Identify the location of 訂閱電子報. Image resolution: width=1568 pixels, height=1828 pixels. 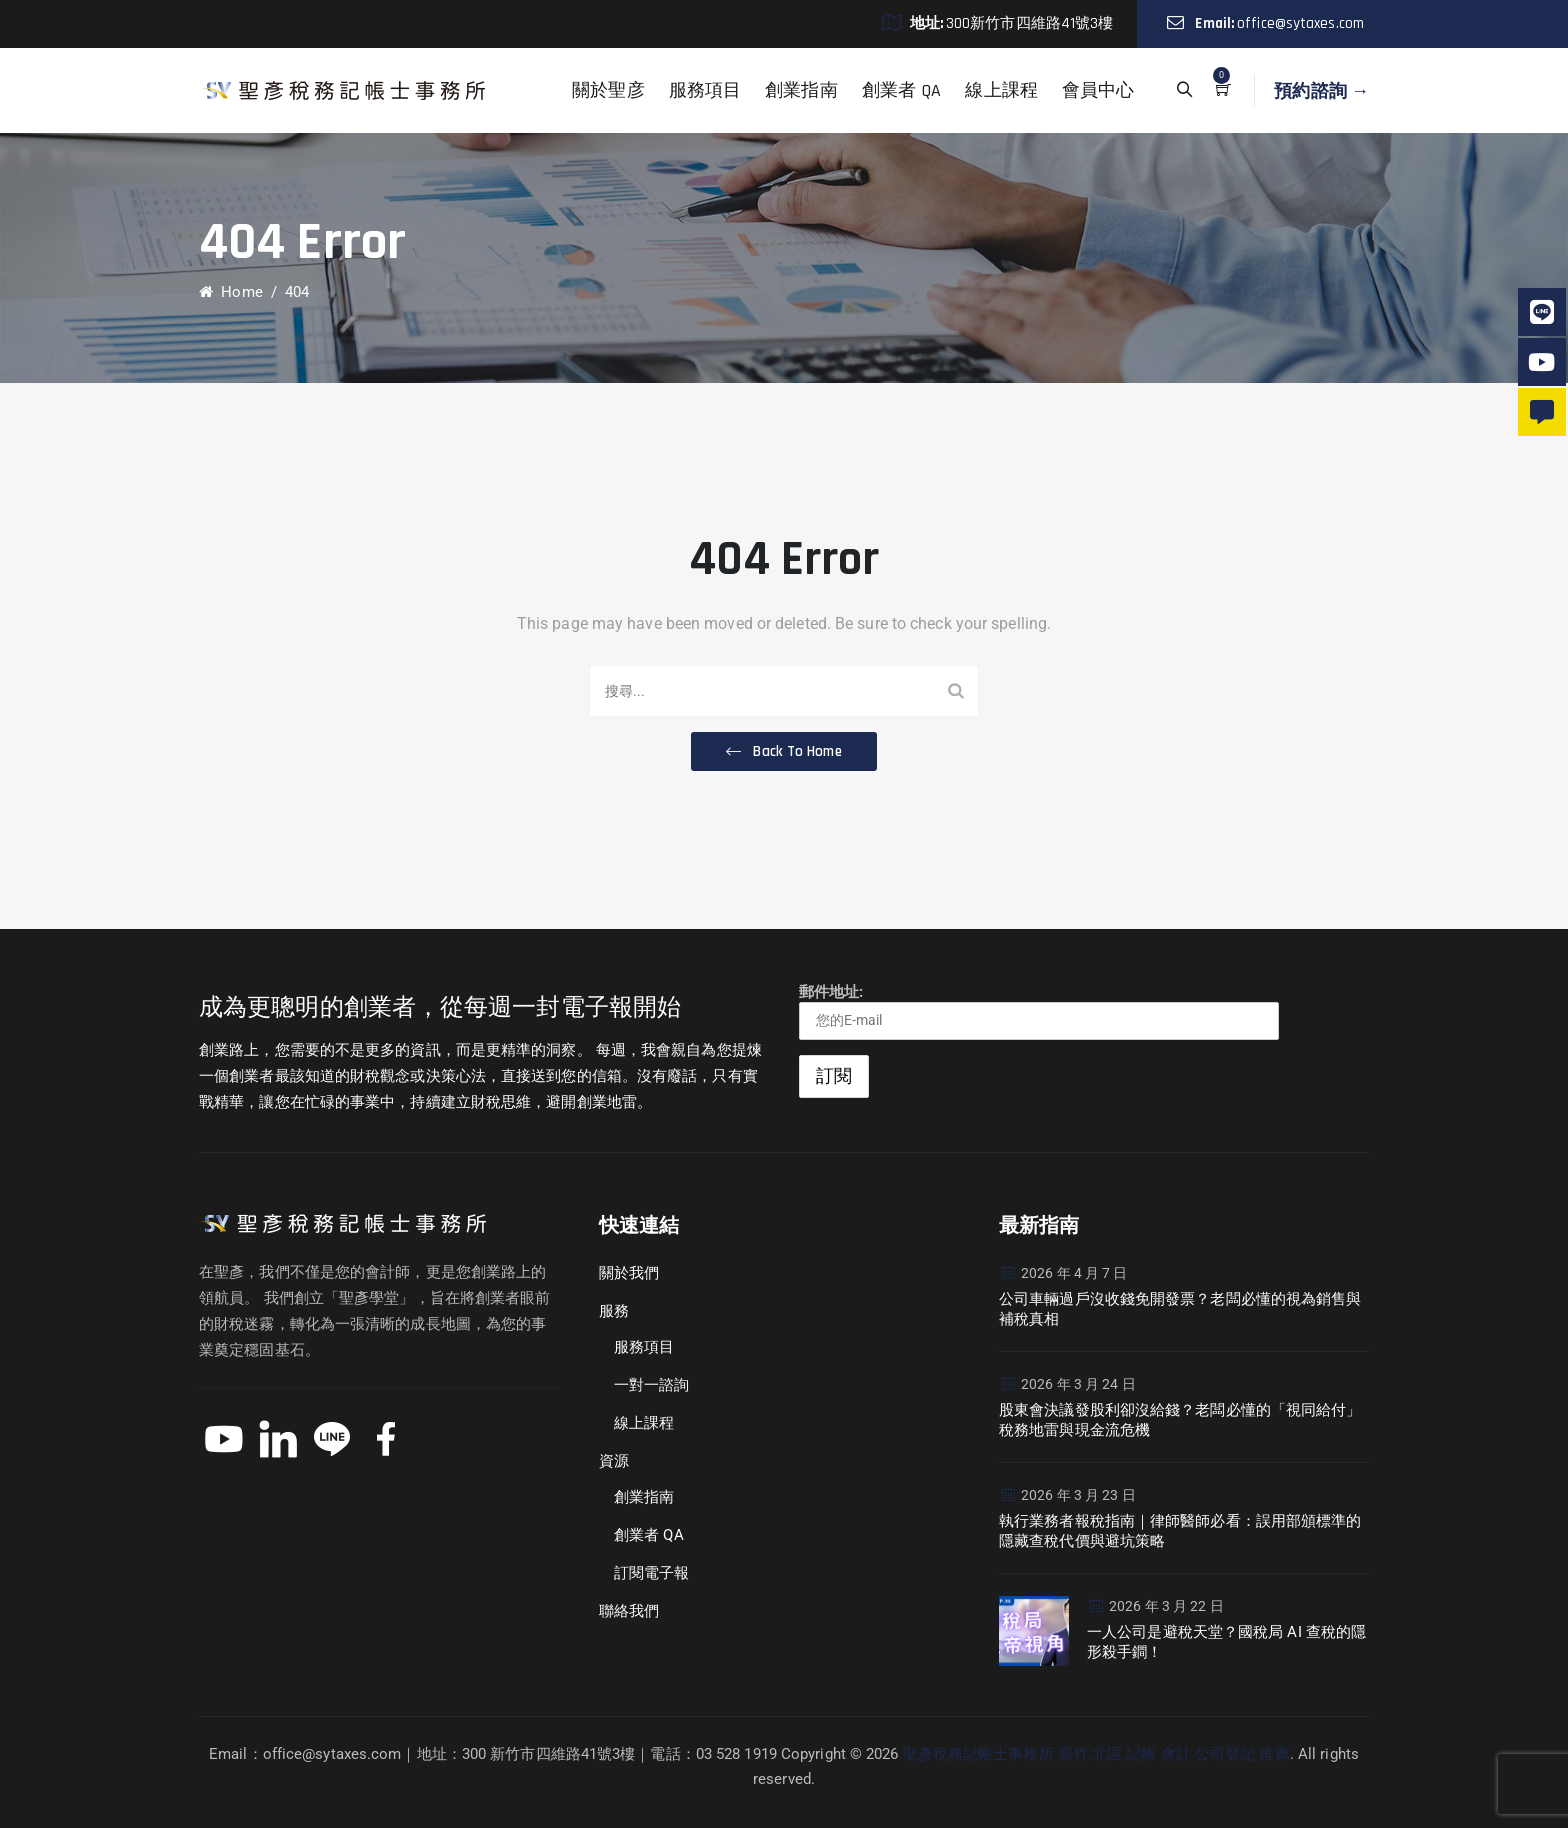
(652, 1573).